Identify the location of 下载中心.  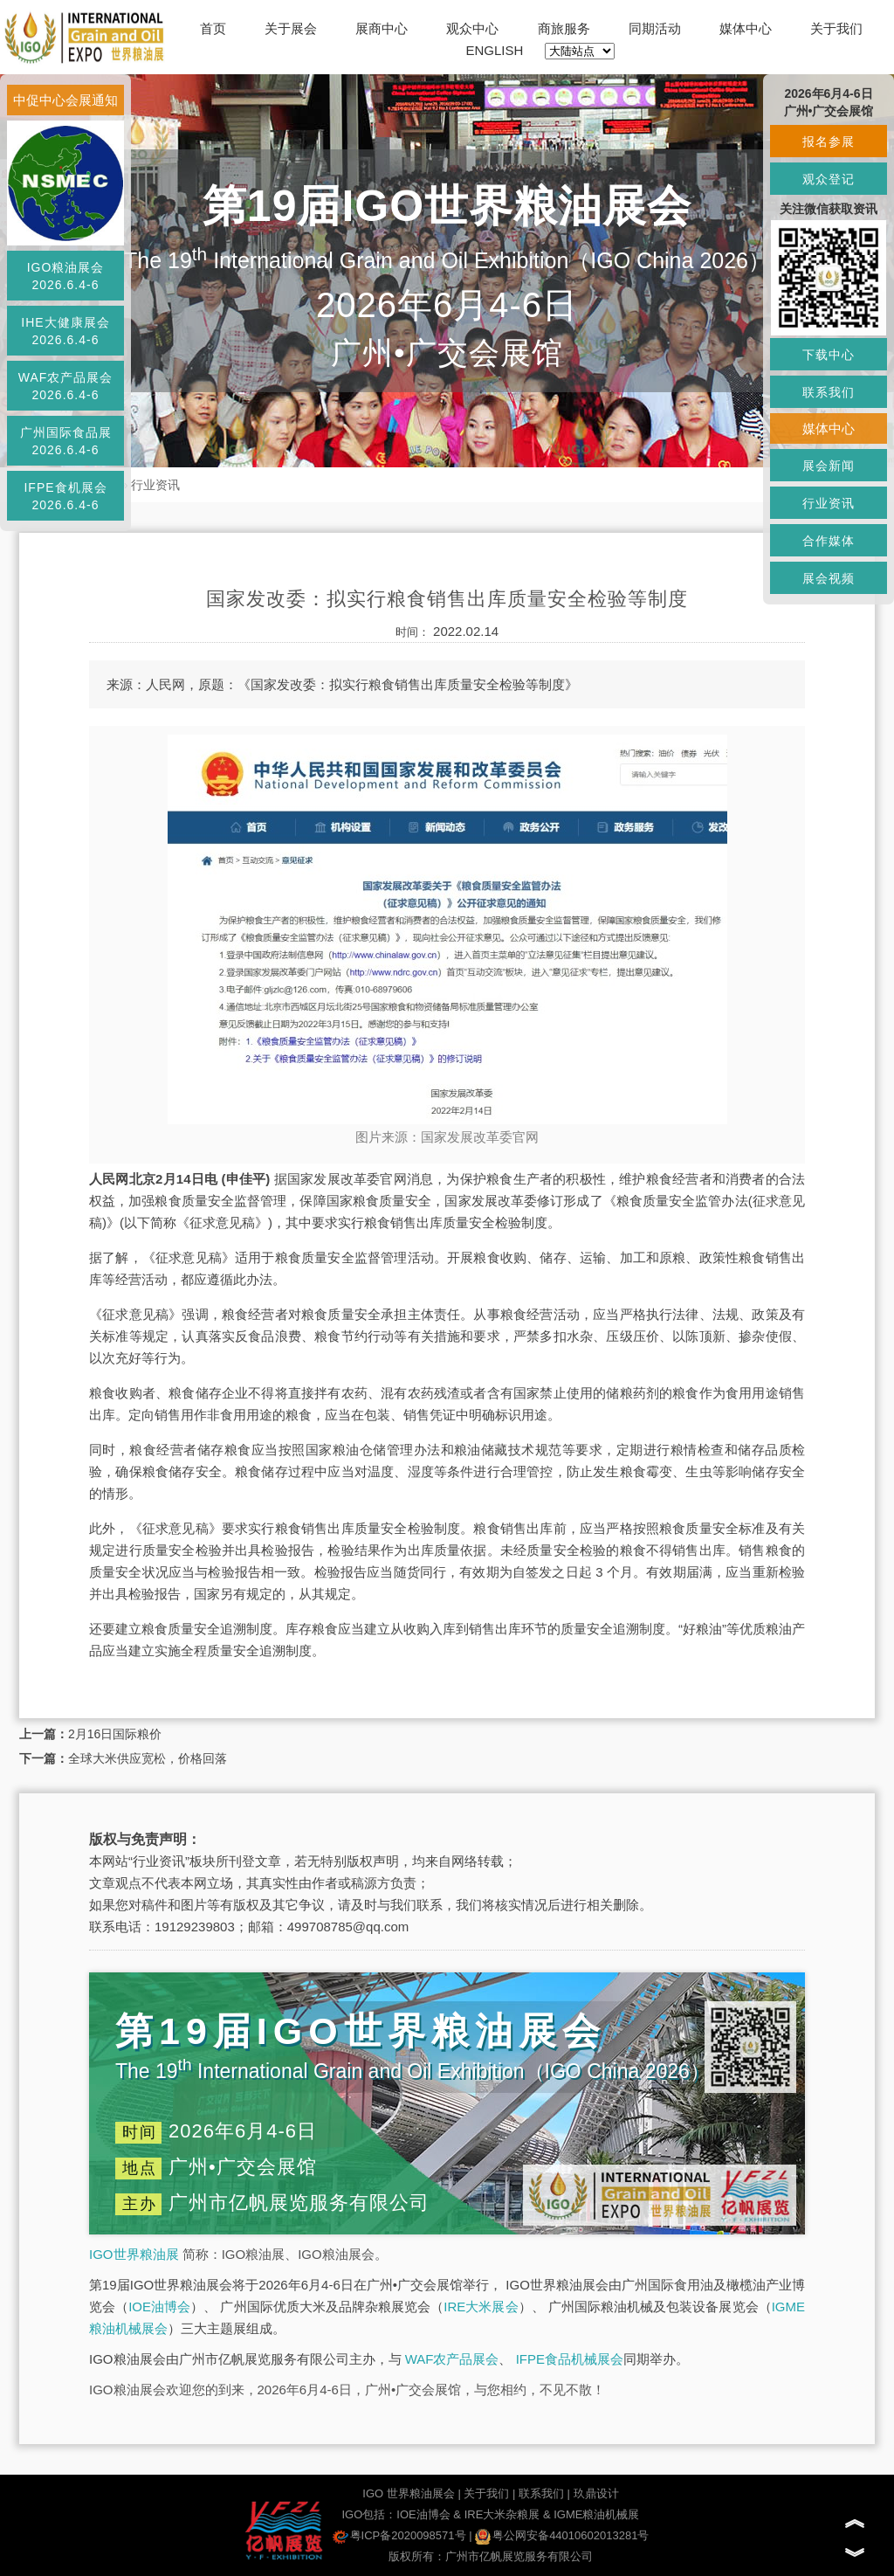
(828, 355).